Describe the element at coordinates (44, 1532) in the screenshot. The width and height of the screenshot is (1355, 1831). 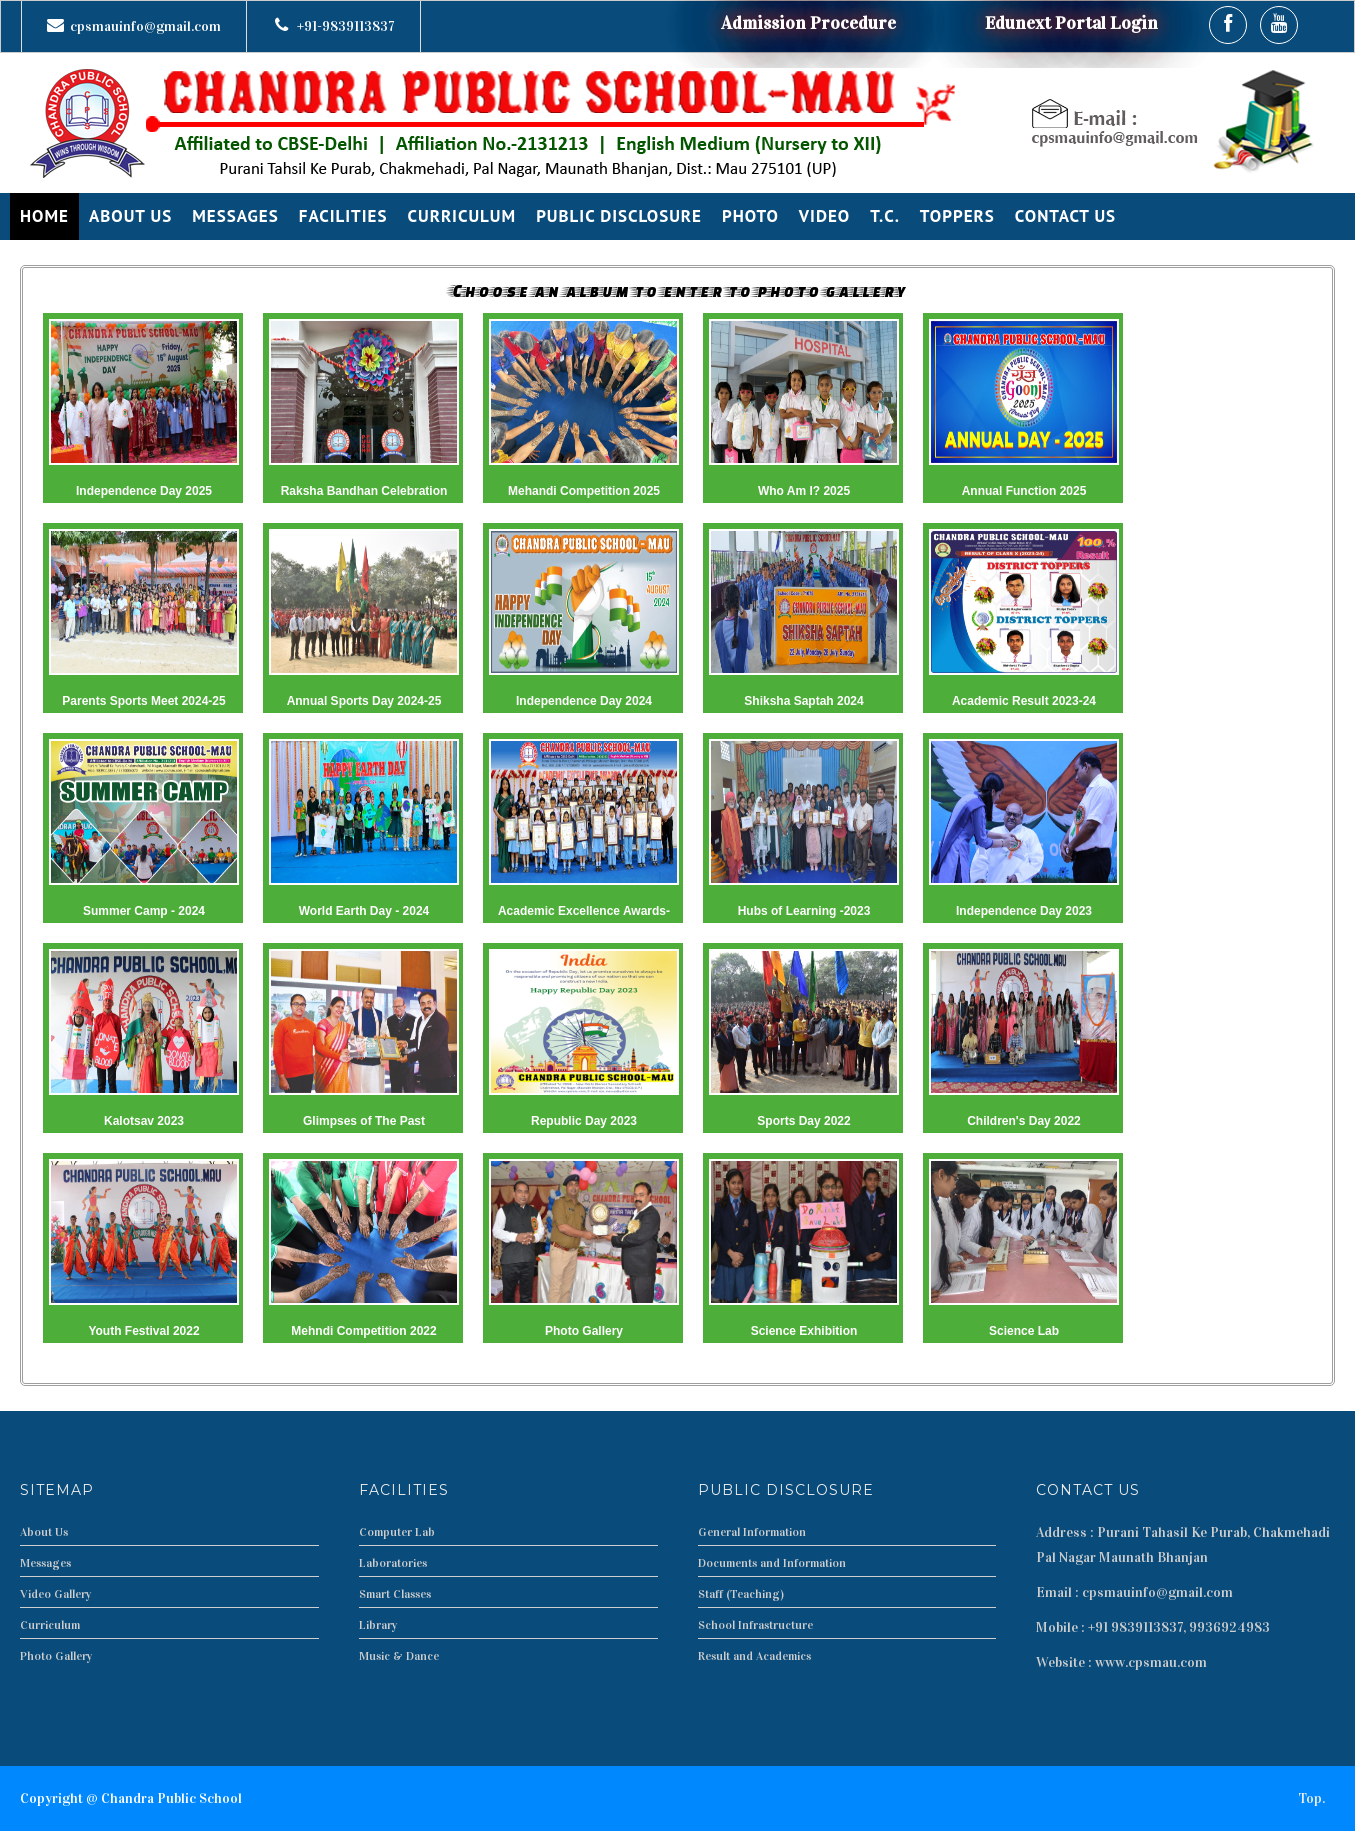
I see `About Us` at that location.